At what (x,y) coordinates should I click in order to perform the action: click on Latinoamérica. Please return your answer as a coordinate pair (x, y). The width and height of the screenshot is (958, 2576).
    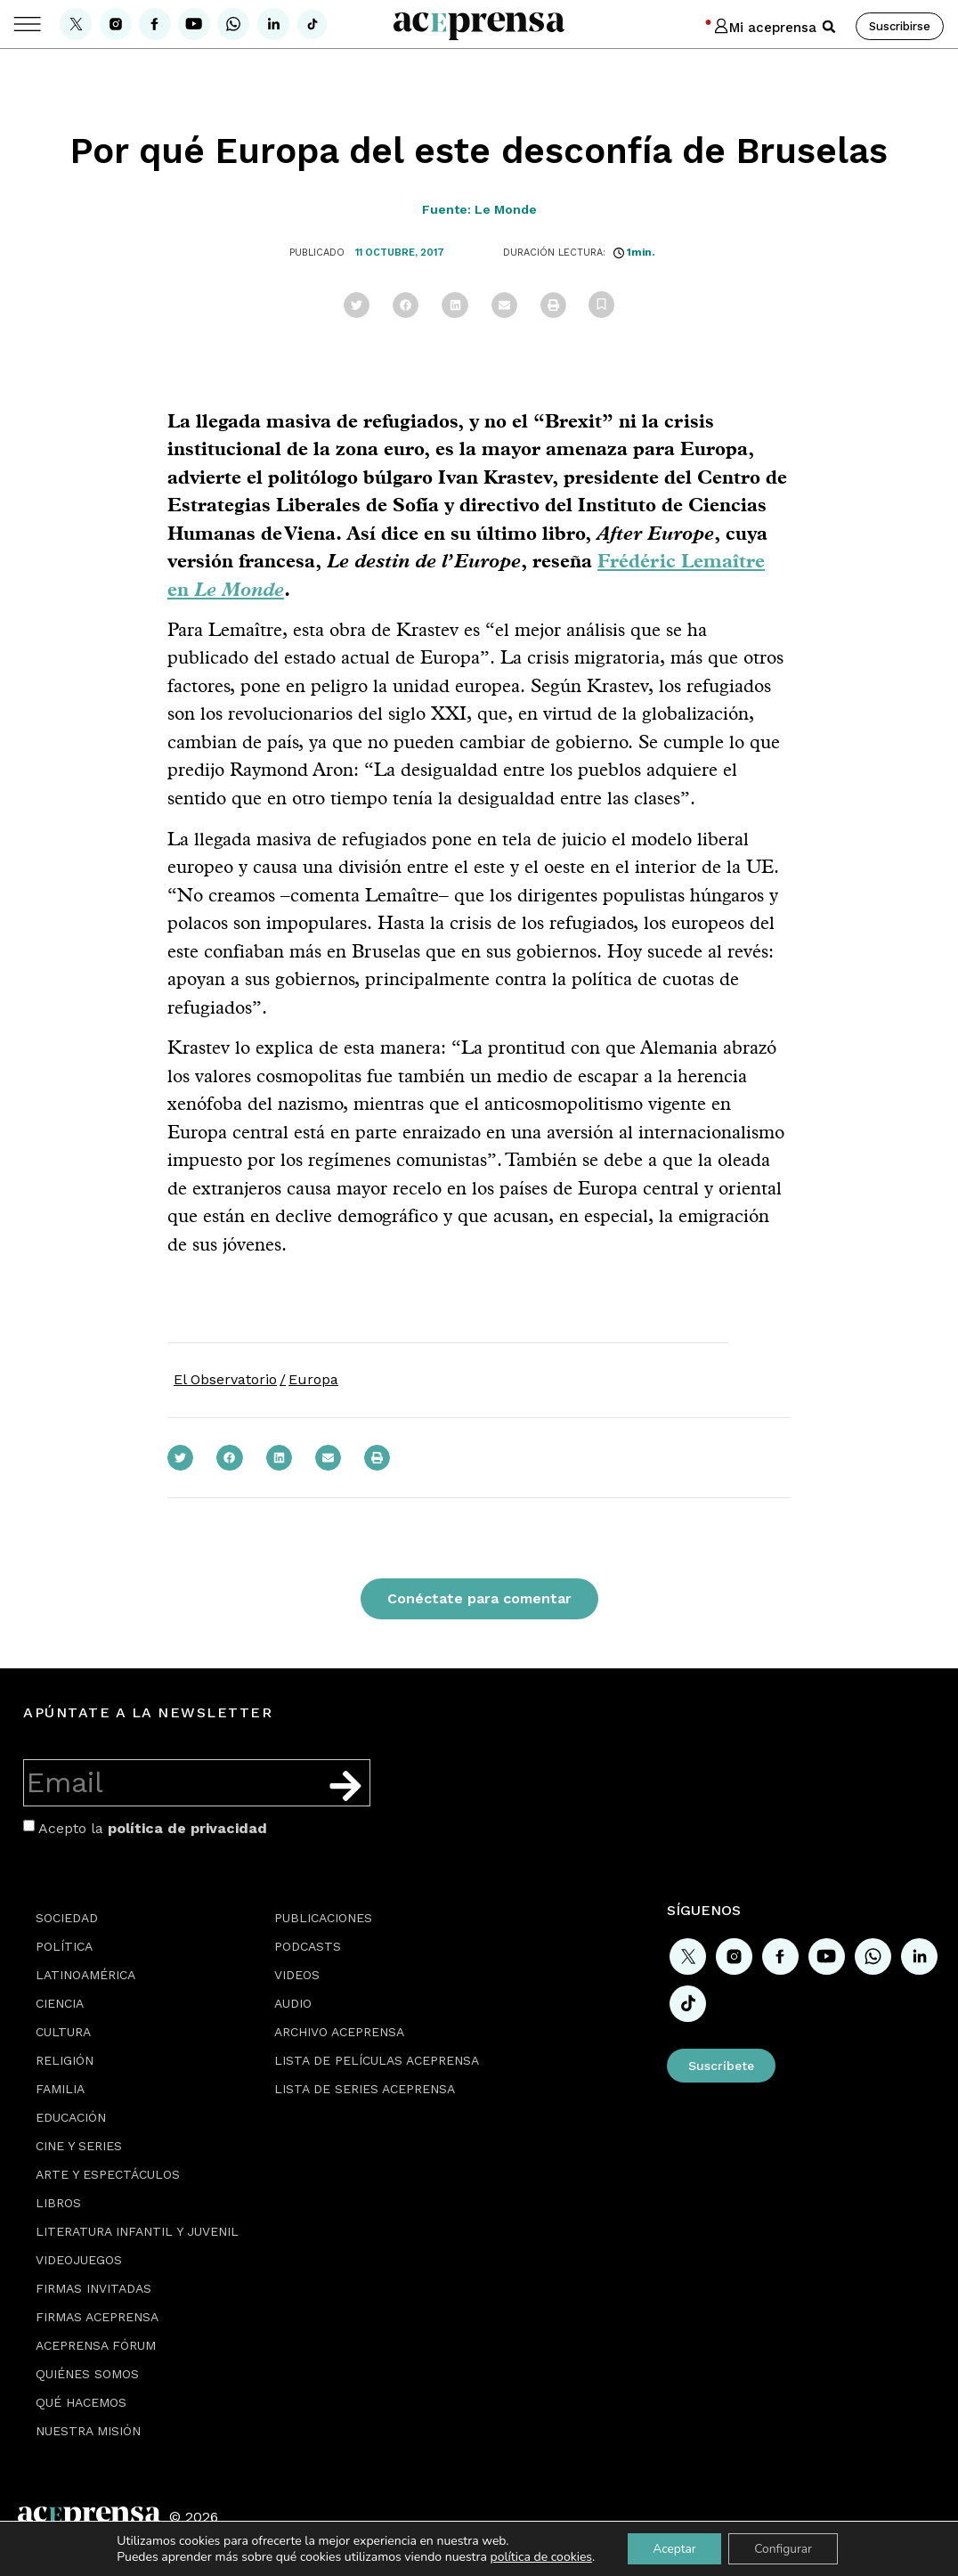
    Looking at the image, I should click on (85, 1975).